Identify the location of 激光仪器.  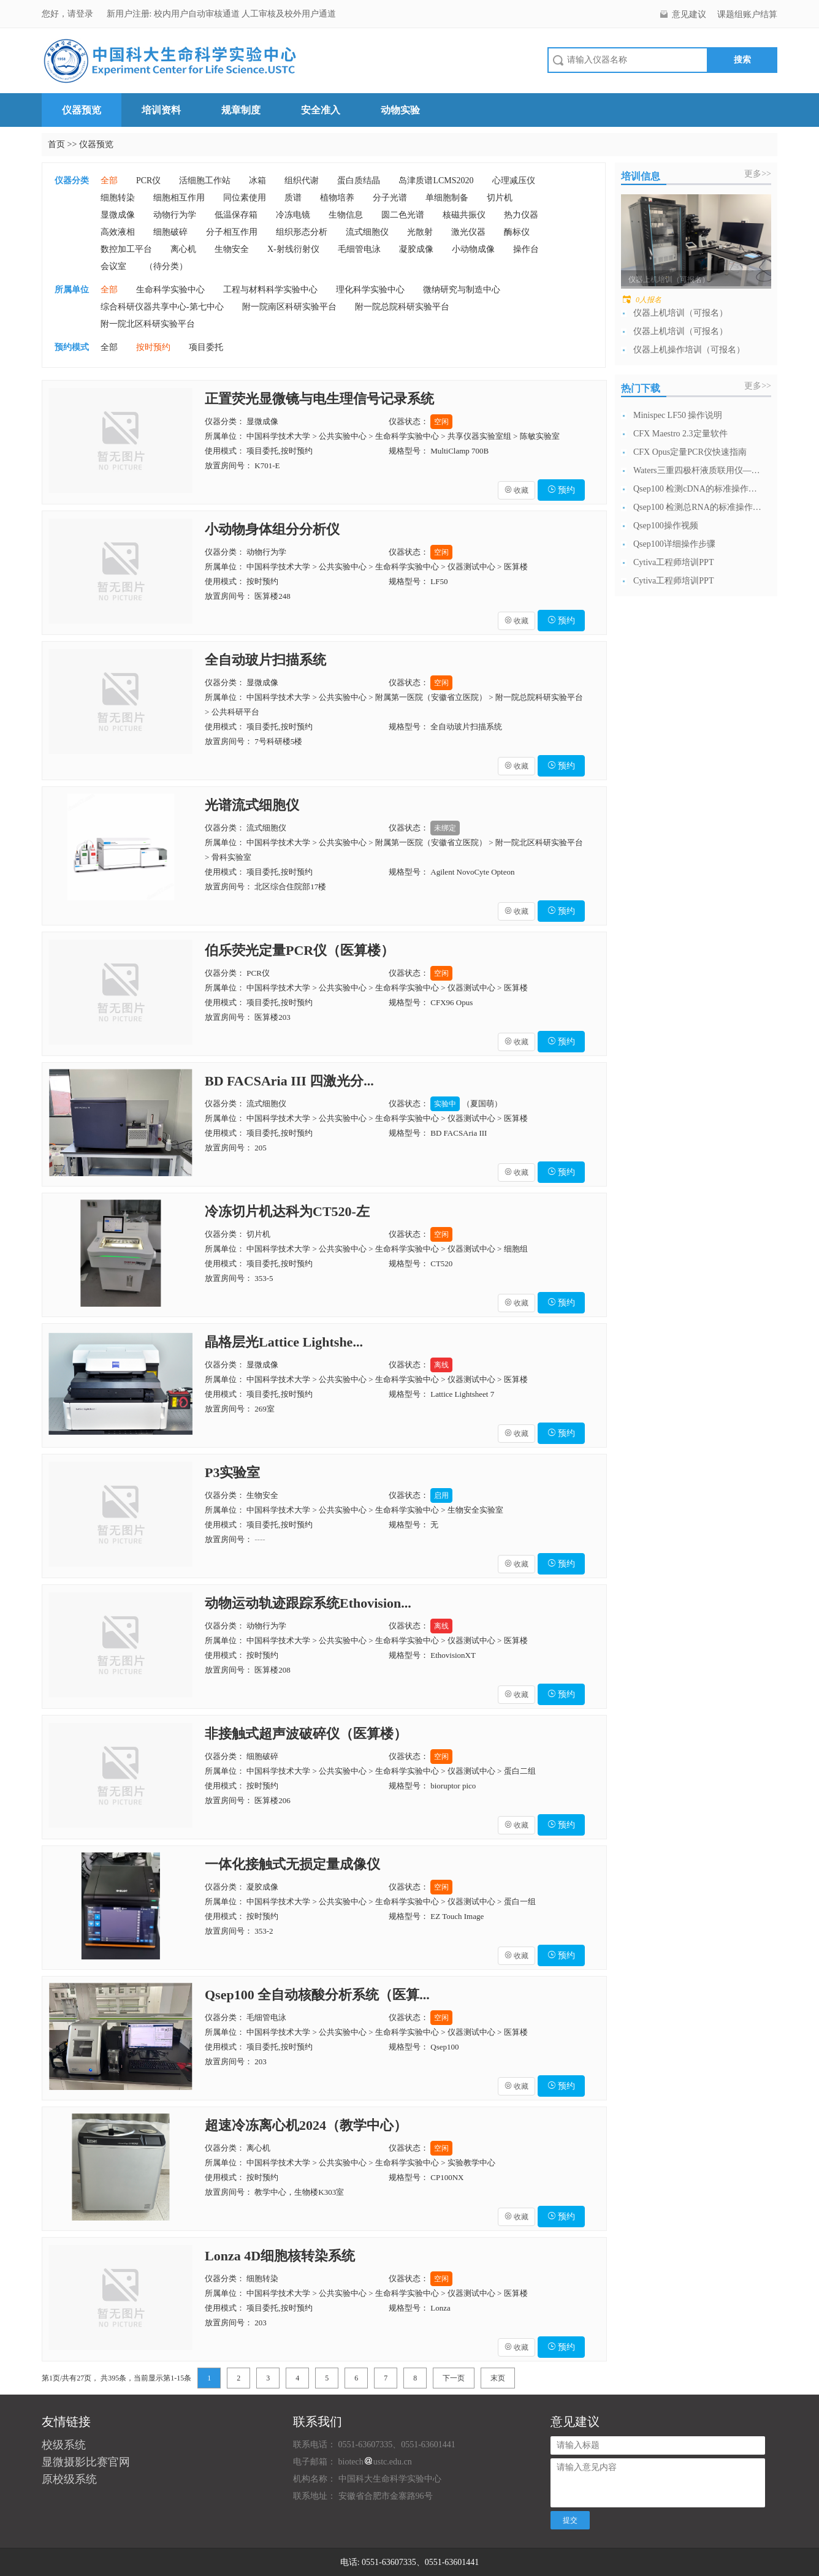
(468, 232).